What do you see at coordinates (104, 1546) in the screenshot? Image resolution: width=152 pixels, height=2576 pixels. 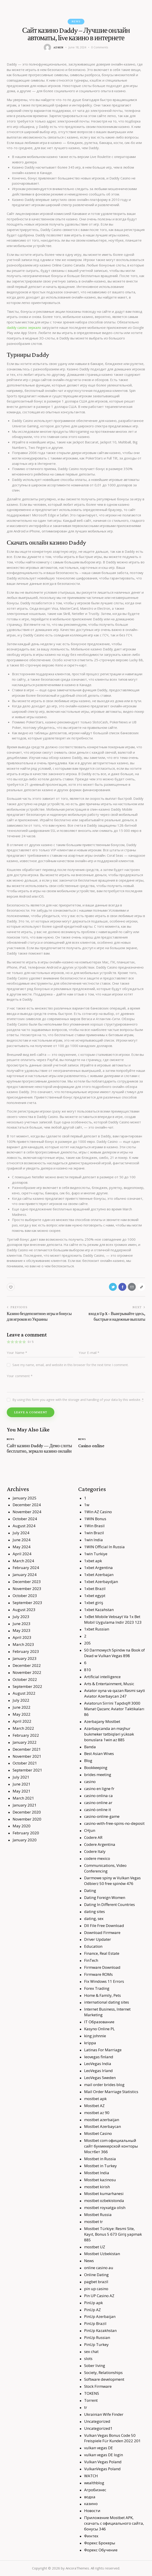 I see `1WIN Official In Russia` at bounding box center [104, 1546].